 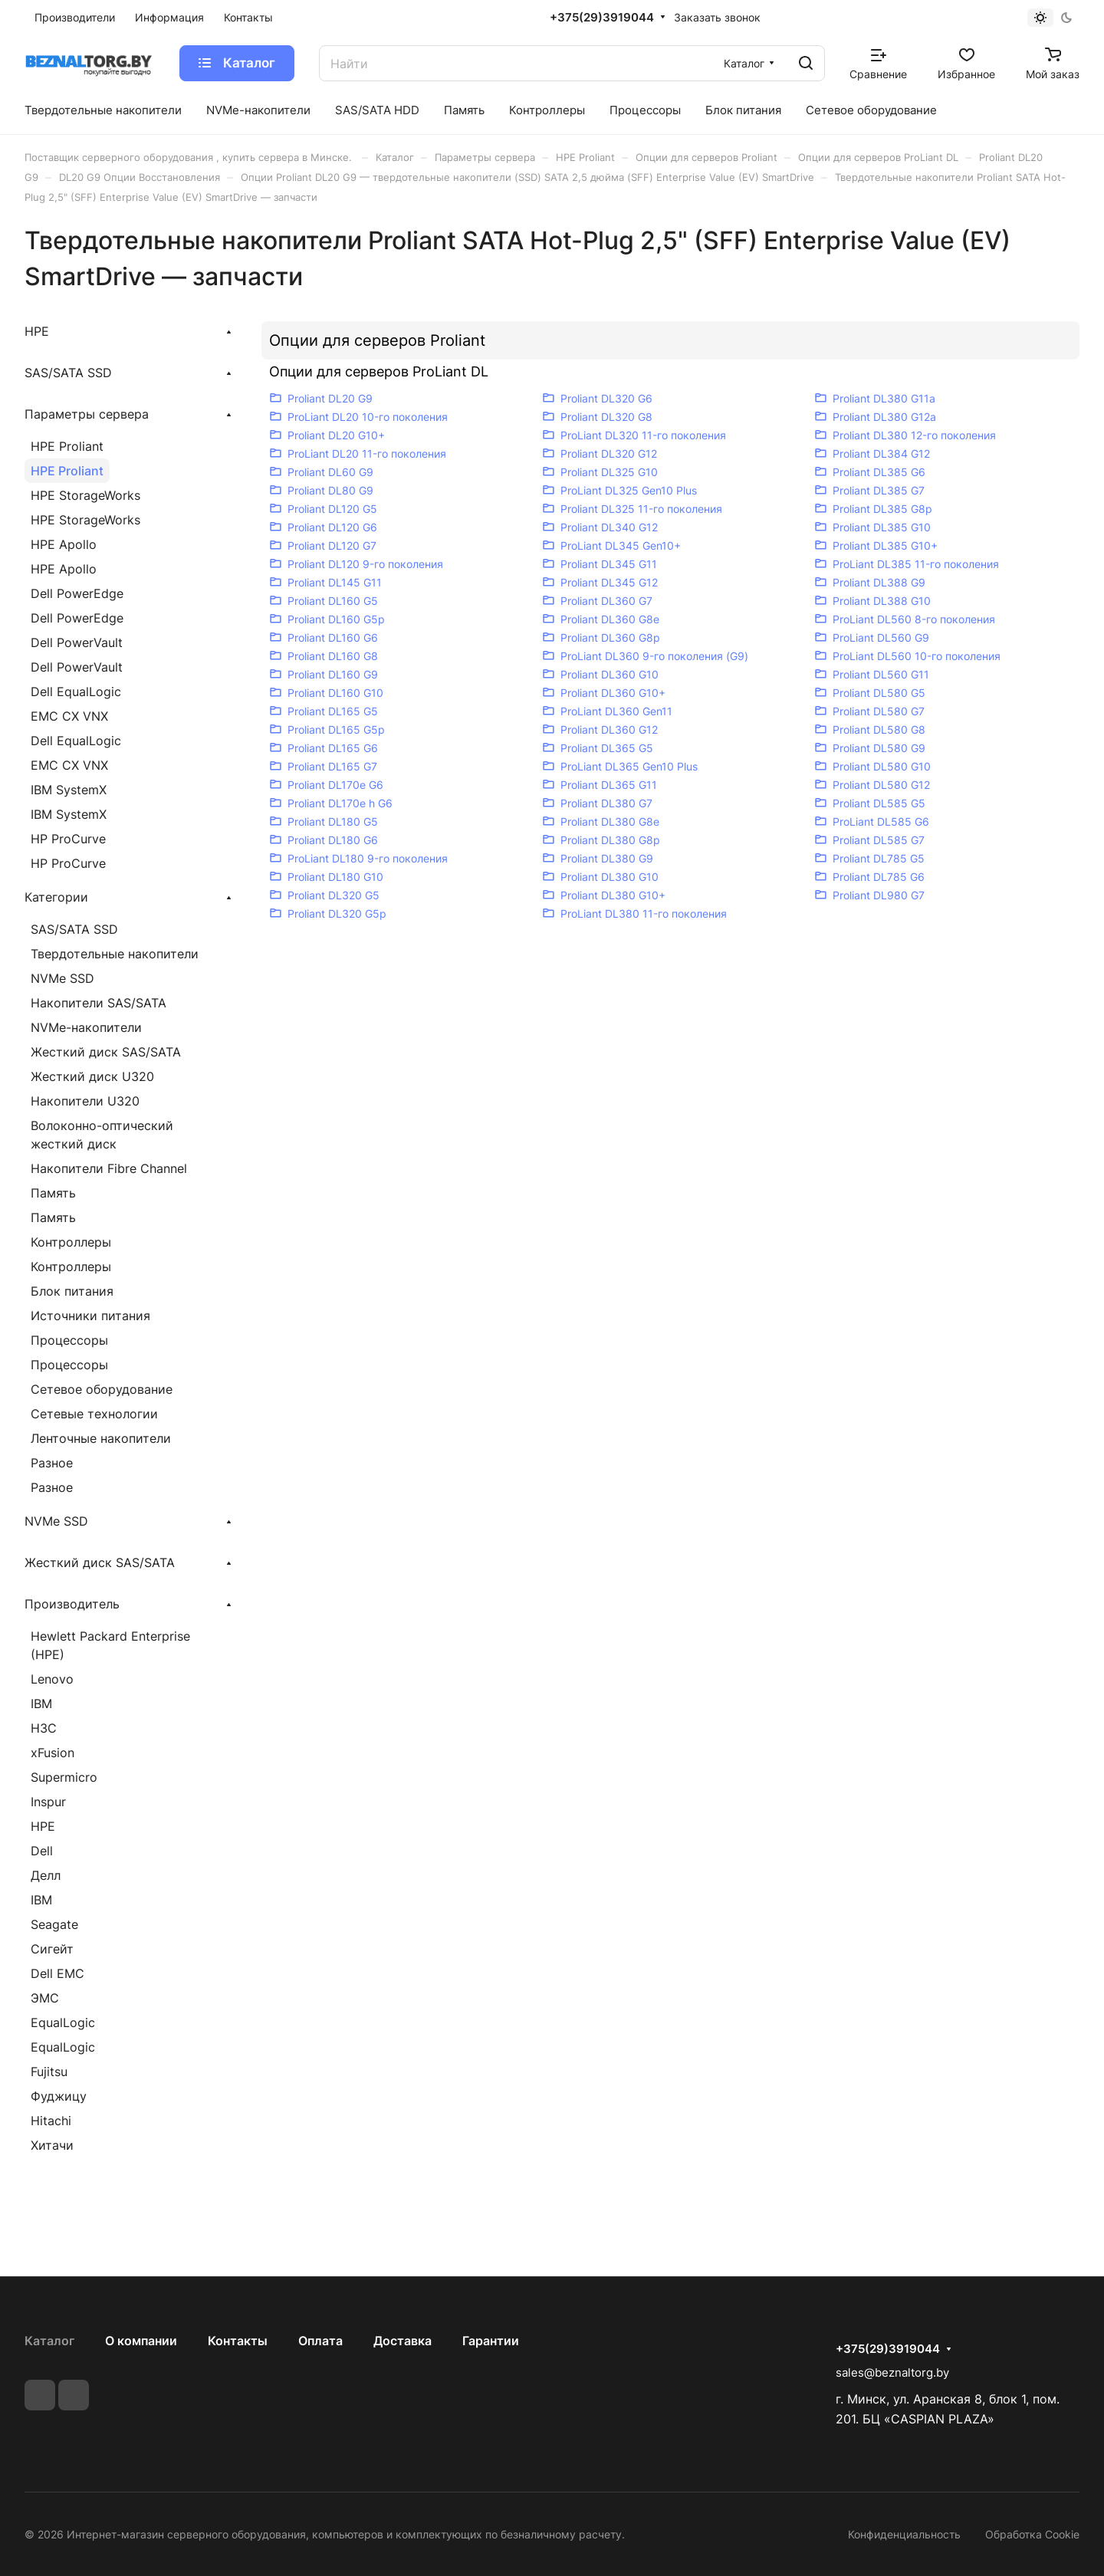 I want to click on Накопители U320, so click(x=85, y=1101).